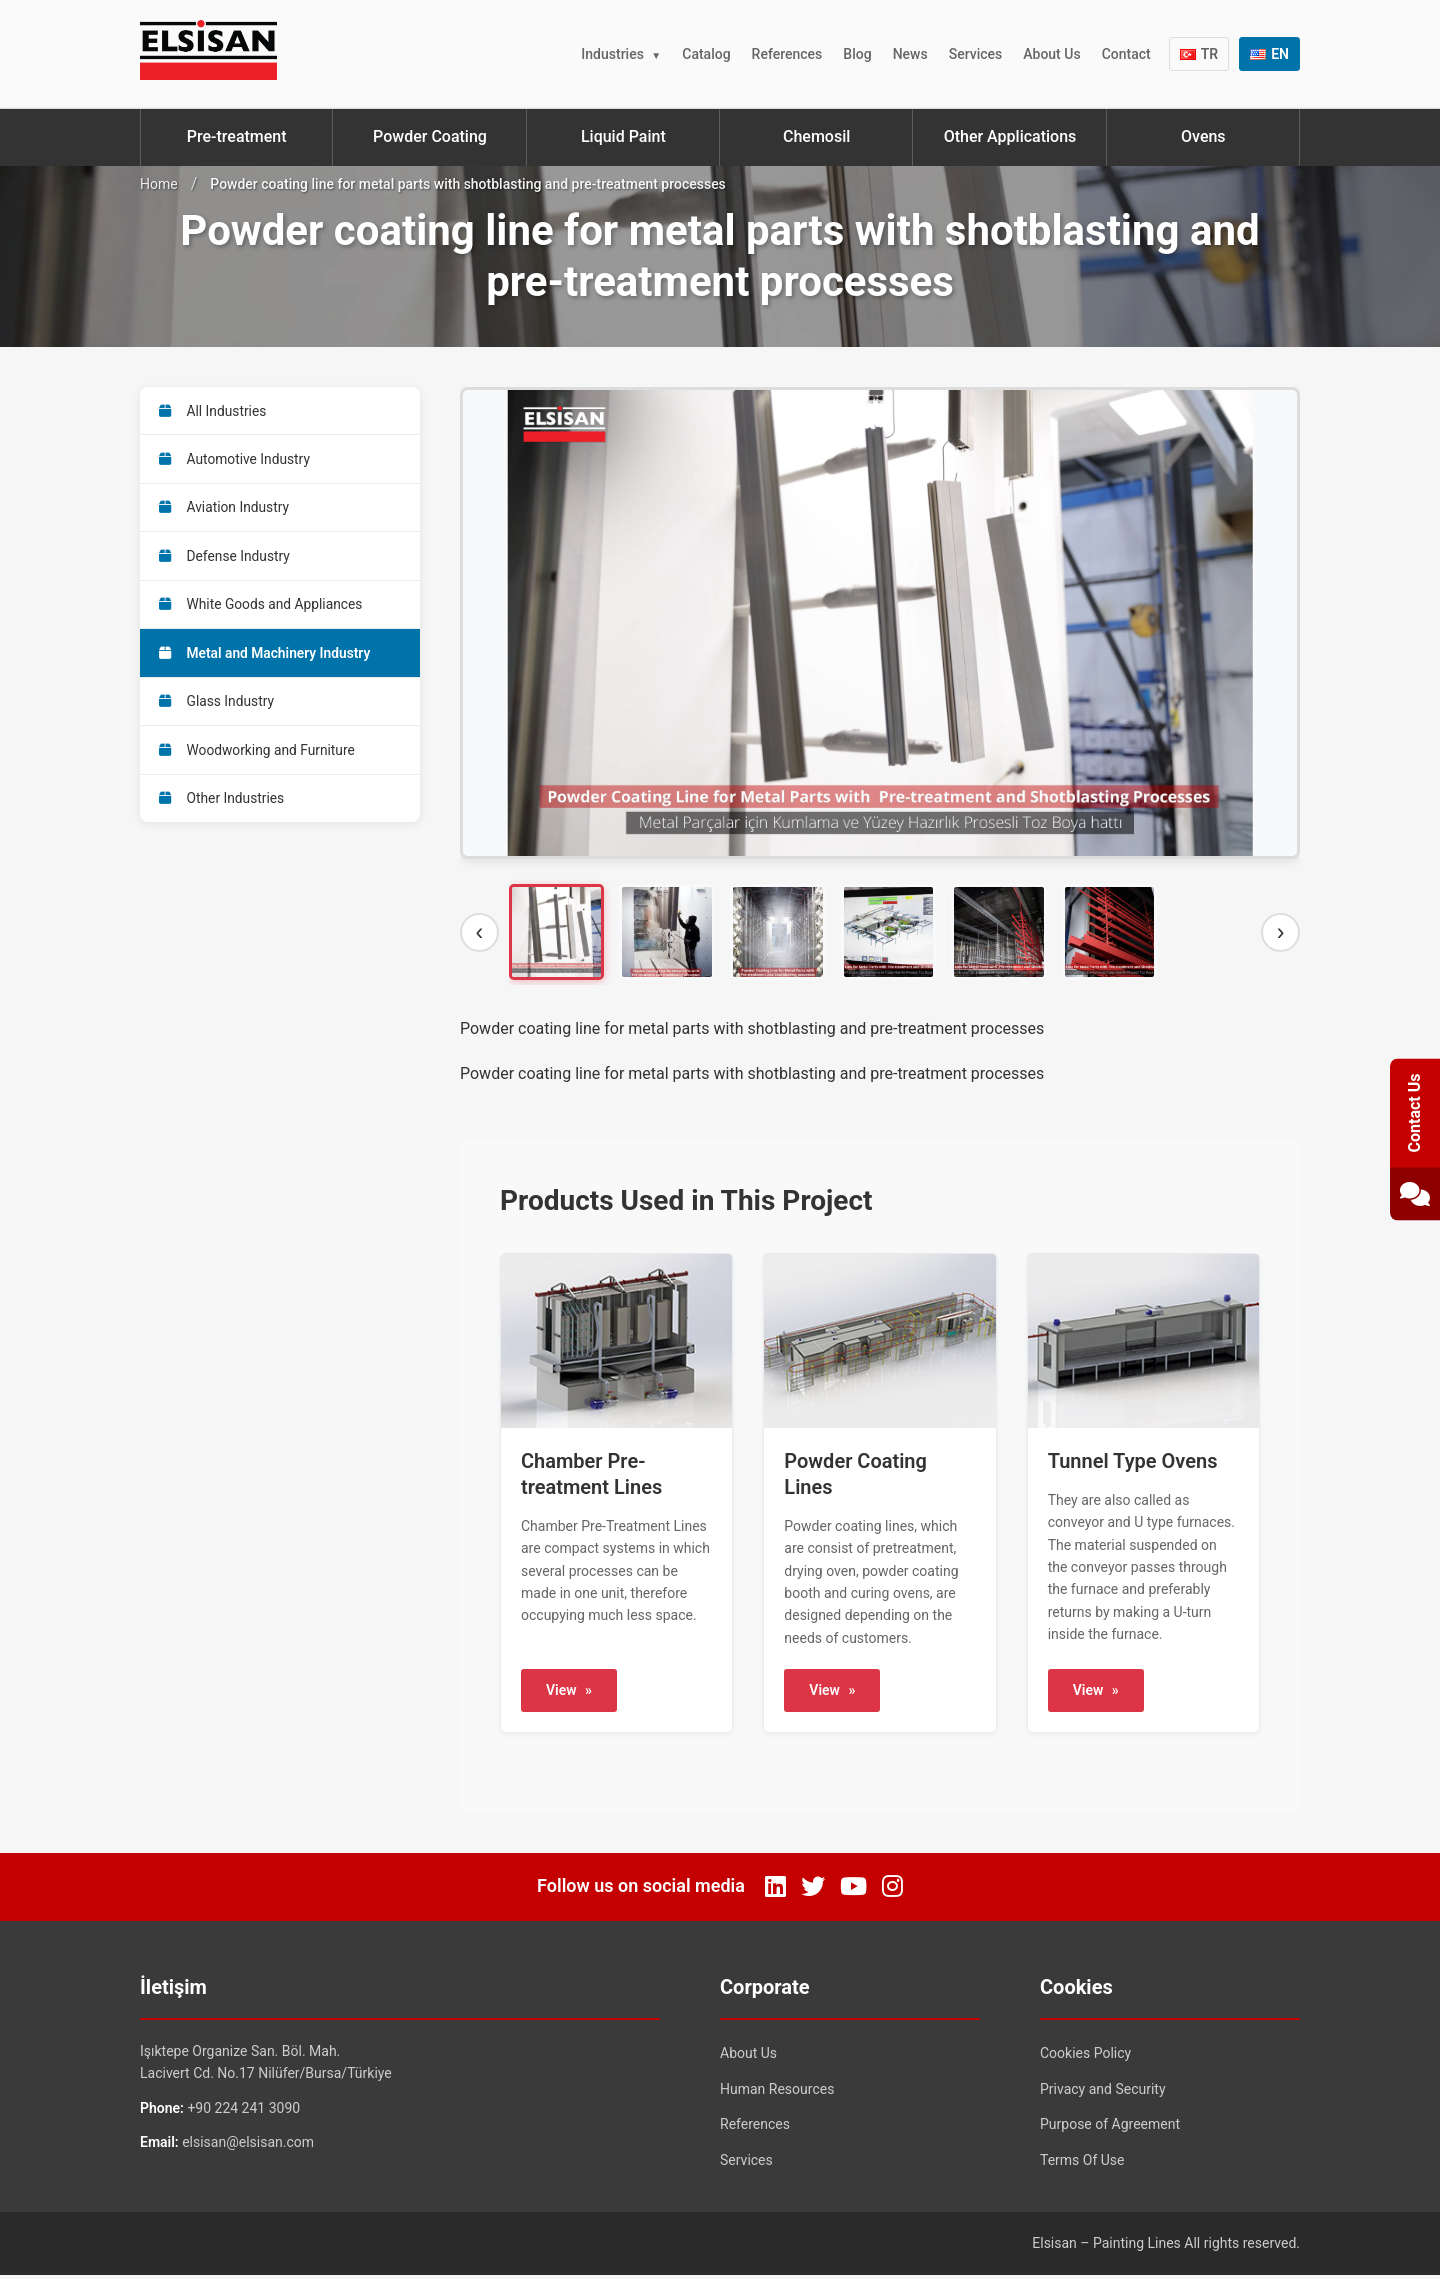 The height and width of the screenshot is (2279, 1440). Describe the element at coordinates (623, 136) in the screenshot. I see `Liquid Paint` at that location.